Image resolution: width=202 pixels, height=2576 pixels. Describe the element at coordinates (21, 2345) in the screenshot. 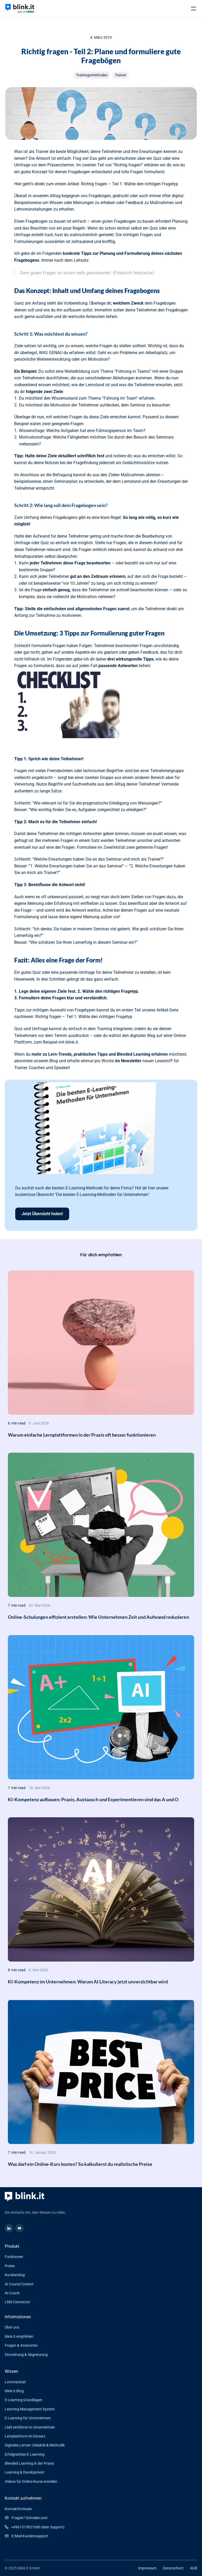

I see `Fragen & Antworten` at that location.